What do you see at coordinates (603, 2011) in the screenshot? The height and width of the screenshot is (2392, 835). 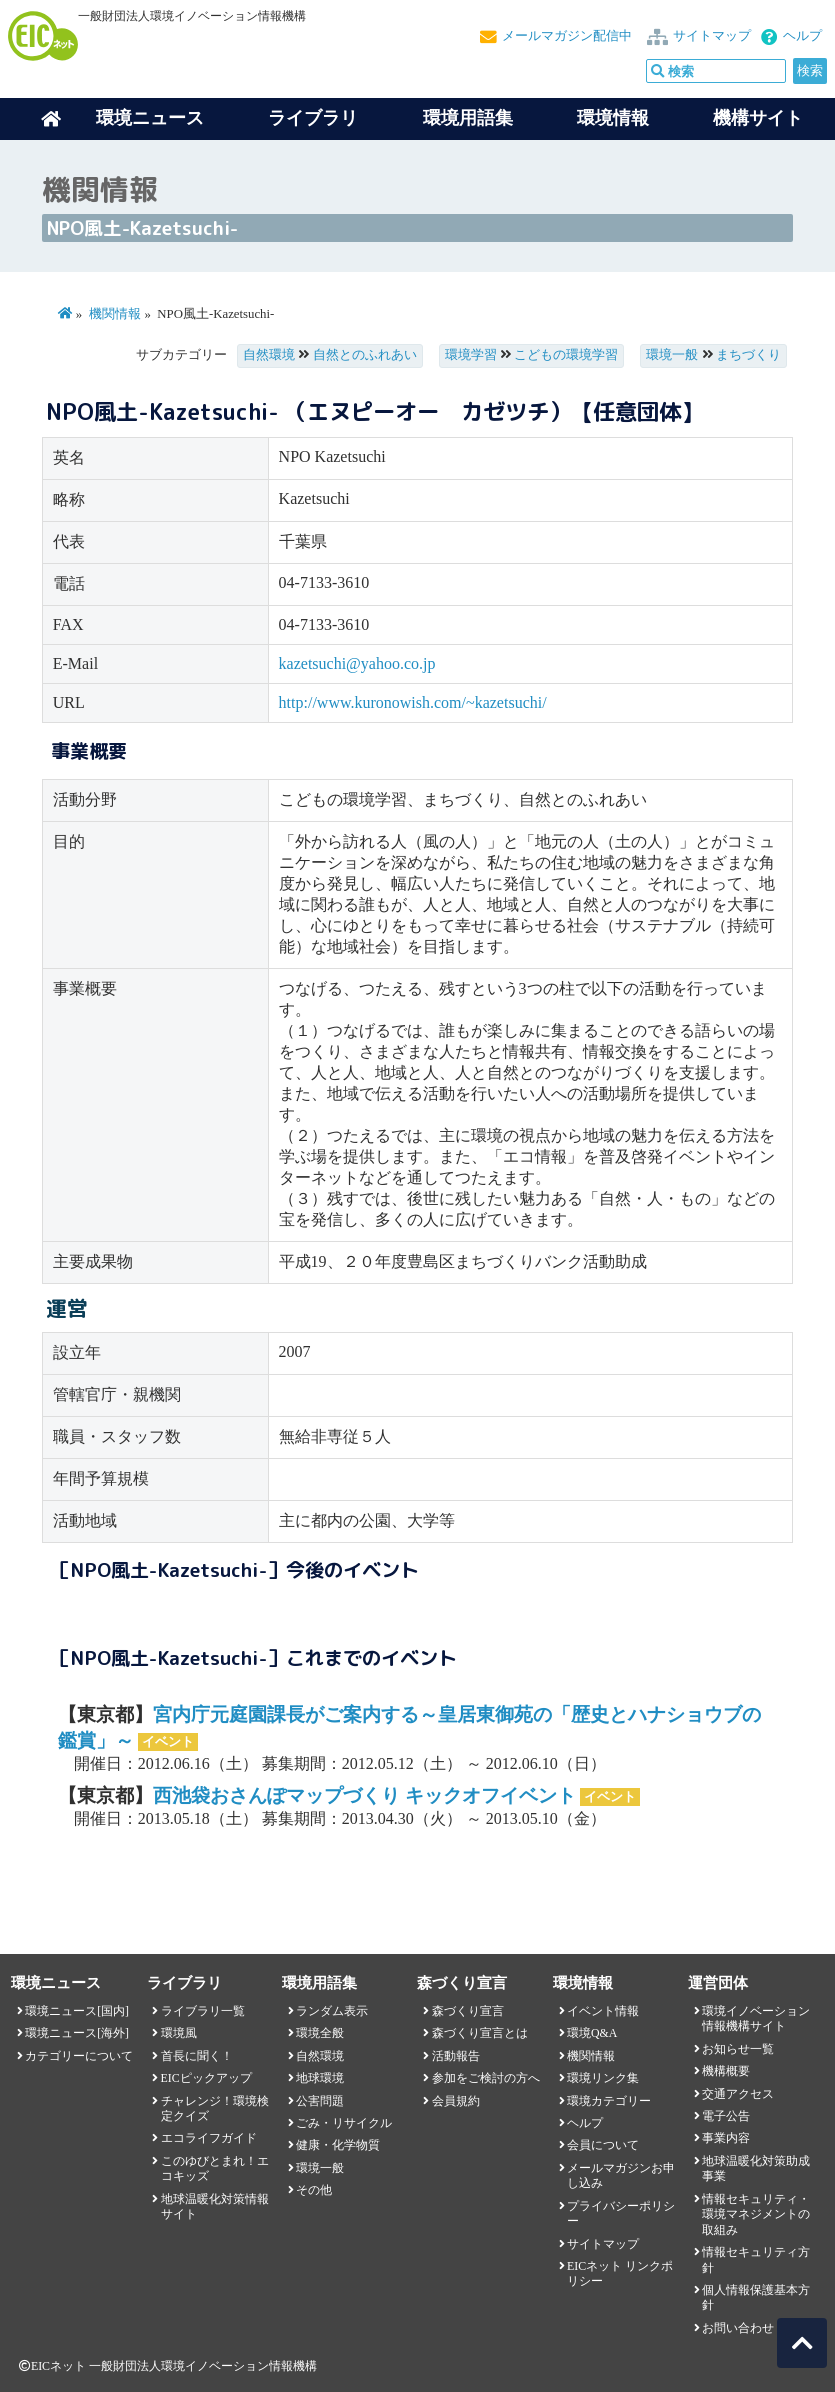 I see `イベント情報` at bounding box center [603, 2011].